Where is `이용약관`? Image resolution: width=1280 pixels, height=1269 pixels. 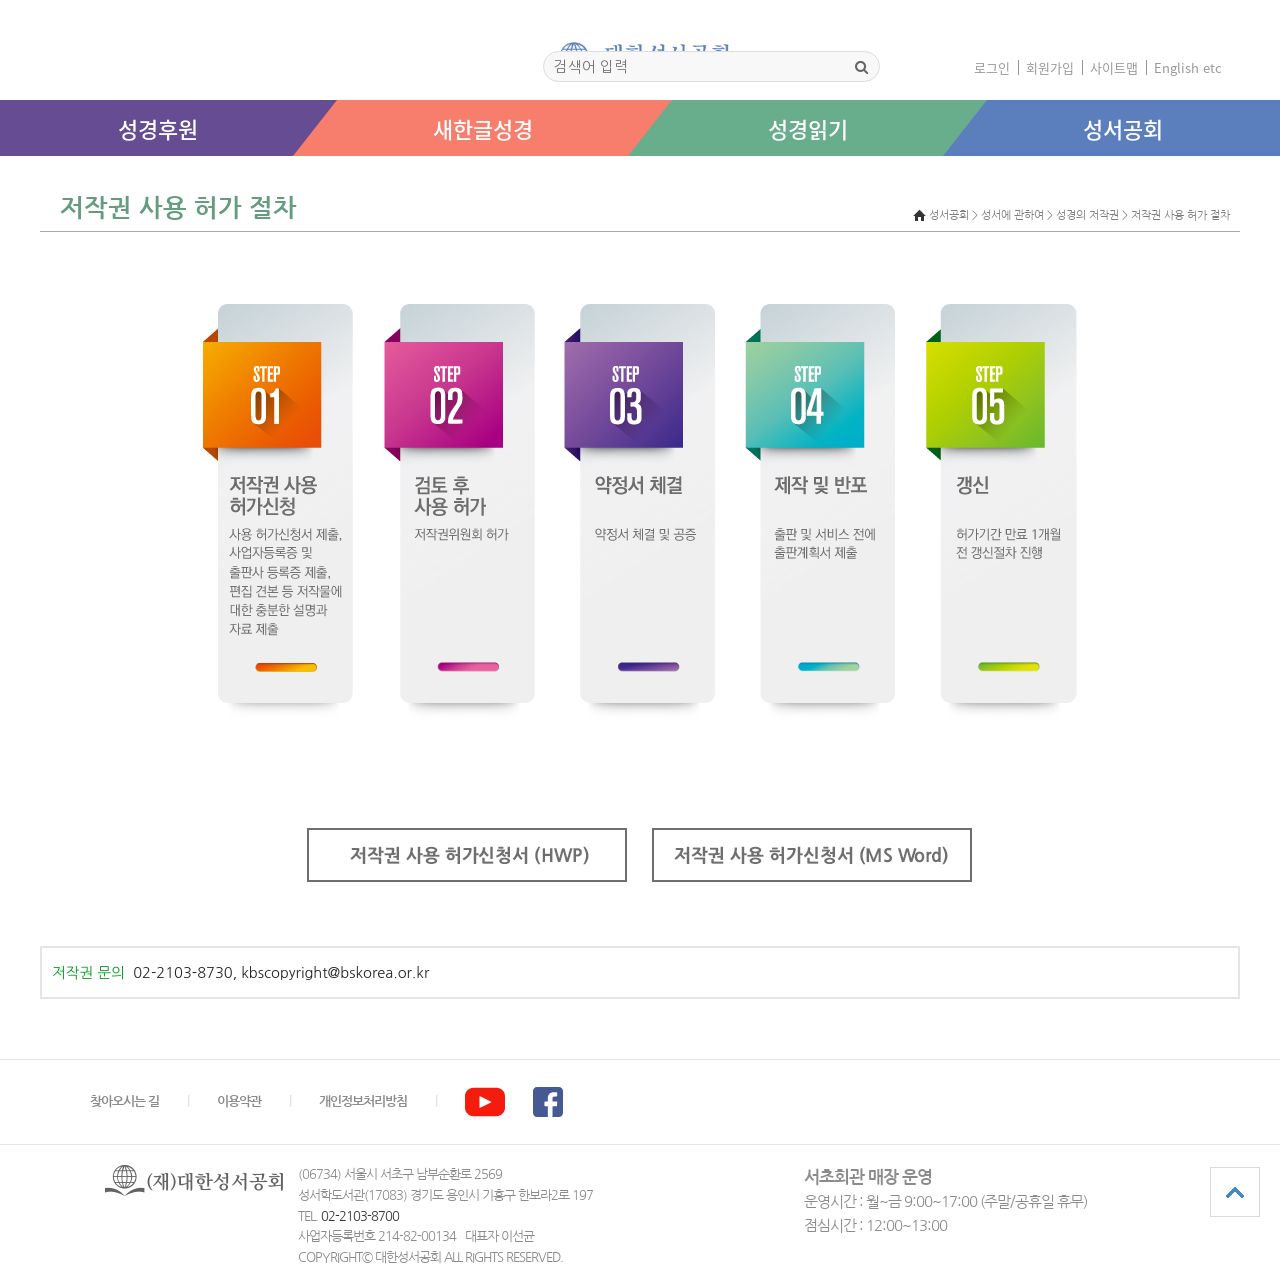
이용약관 is located at coordinates (239, 1101).